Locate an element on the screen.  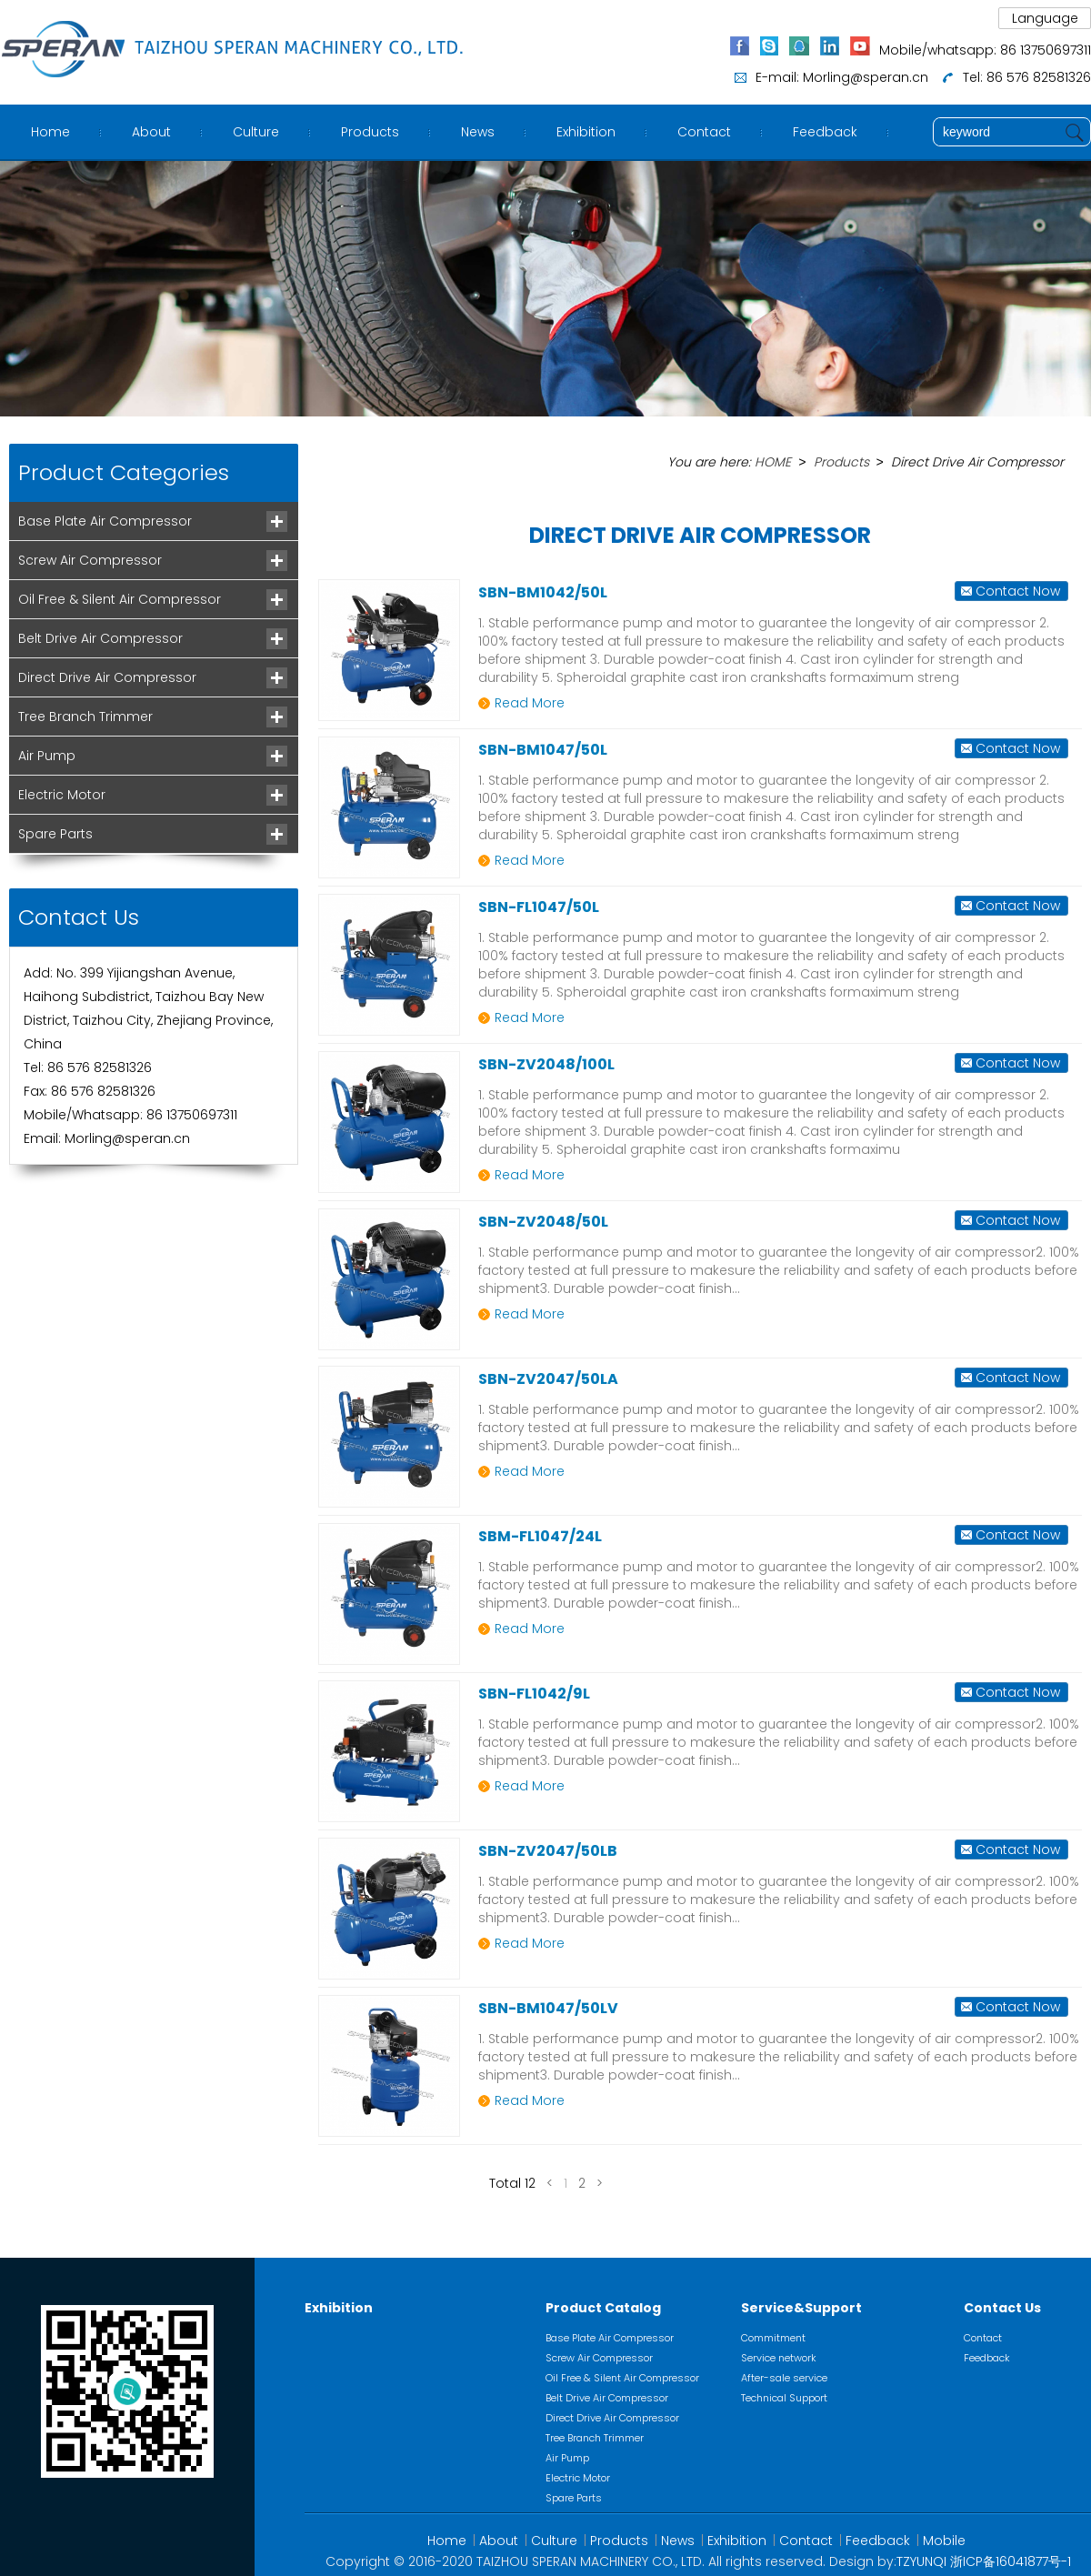
Service network is located at coordinates (778, 2357).